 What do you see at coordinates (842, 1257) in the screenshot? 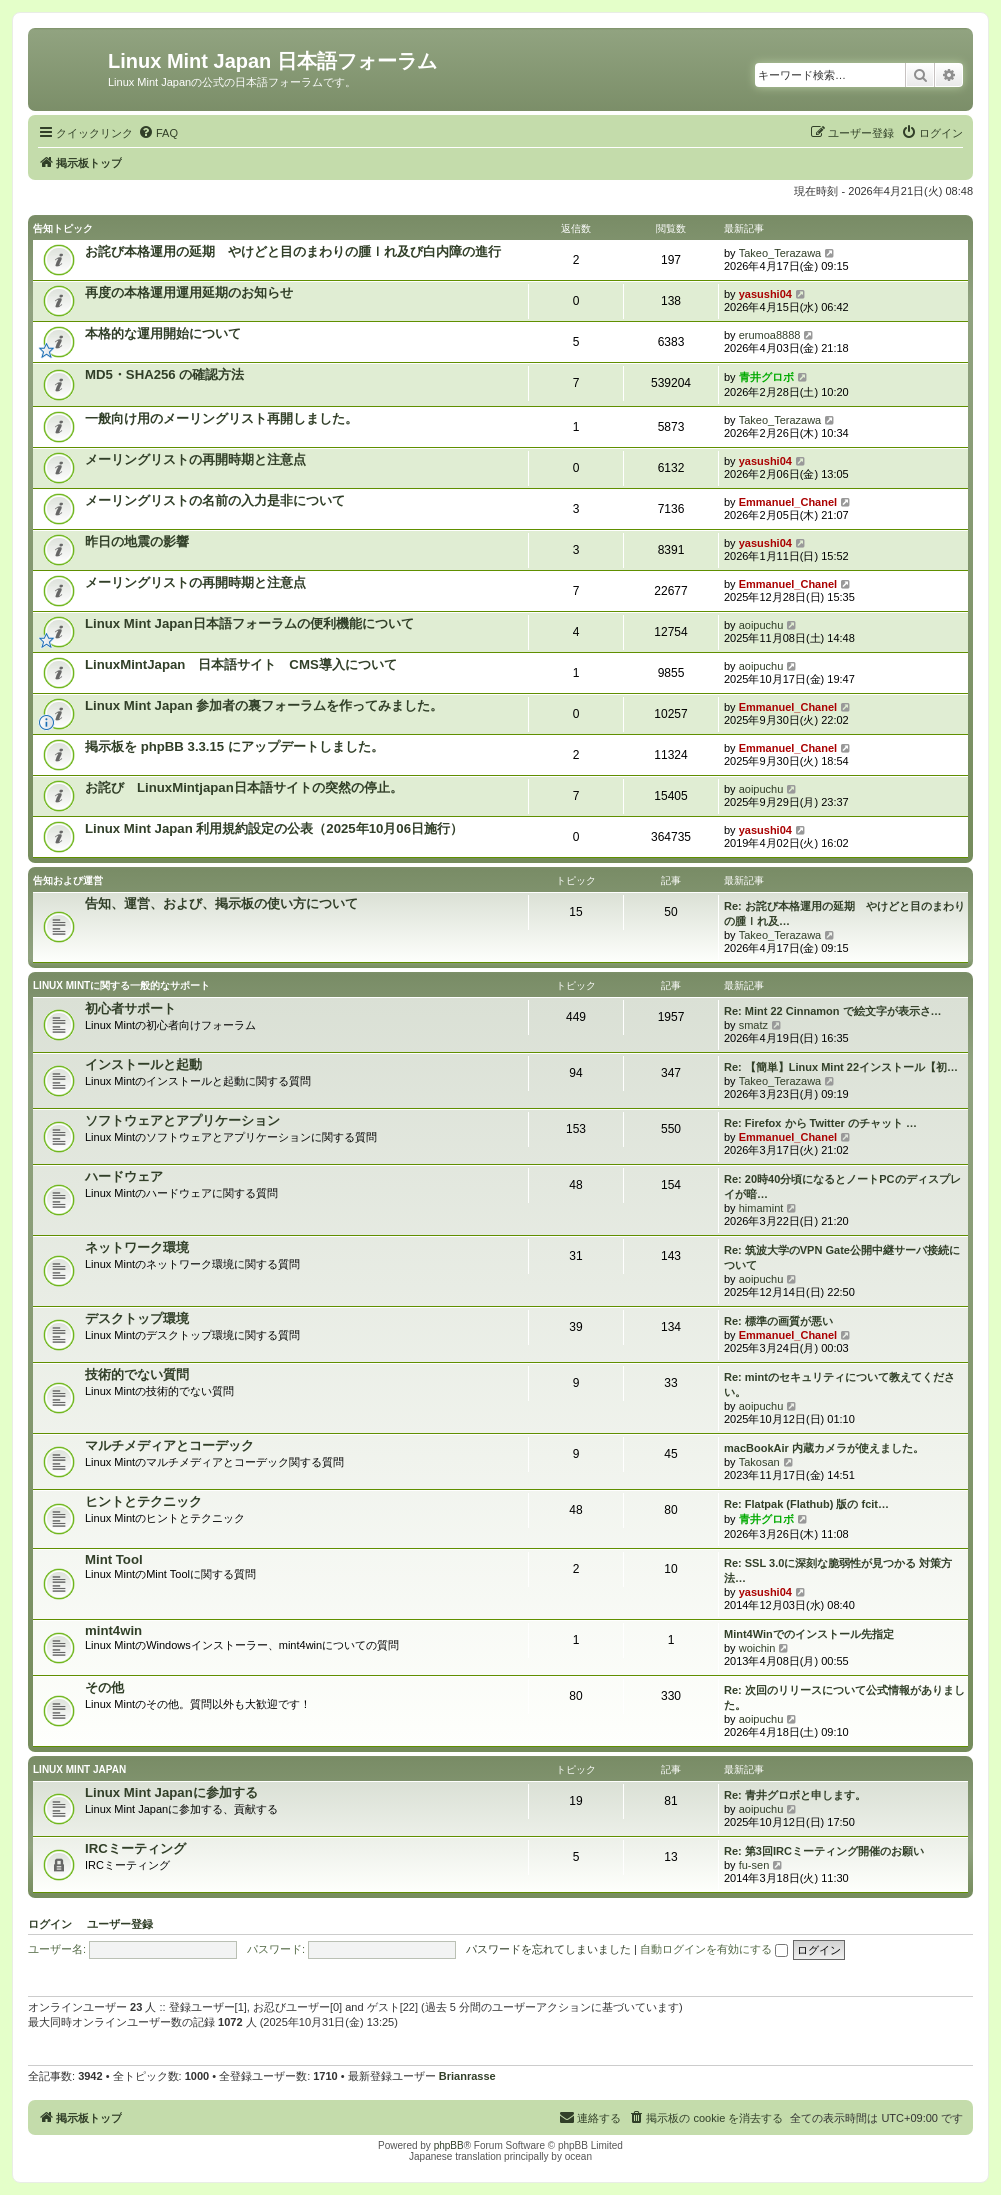
I see `Re: 筑波大学のVPN Gate公開中継サーバ接続について` at bounding box center [842, 1257].